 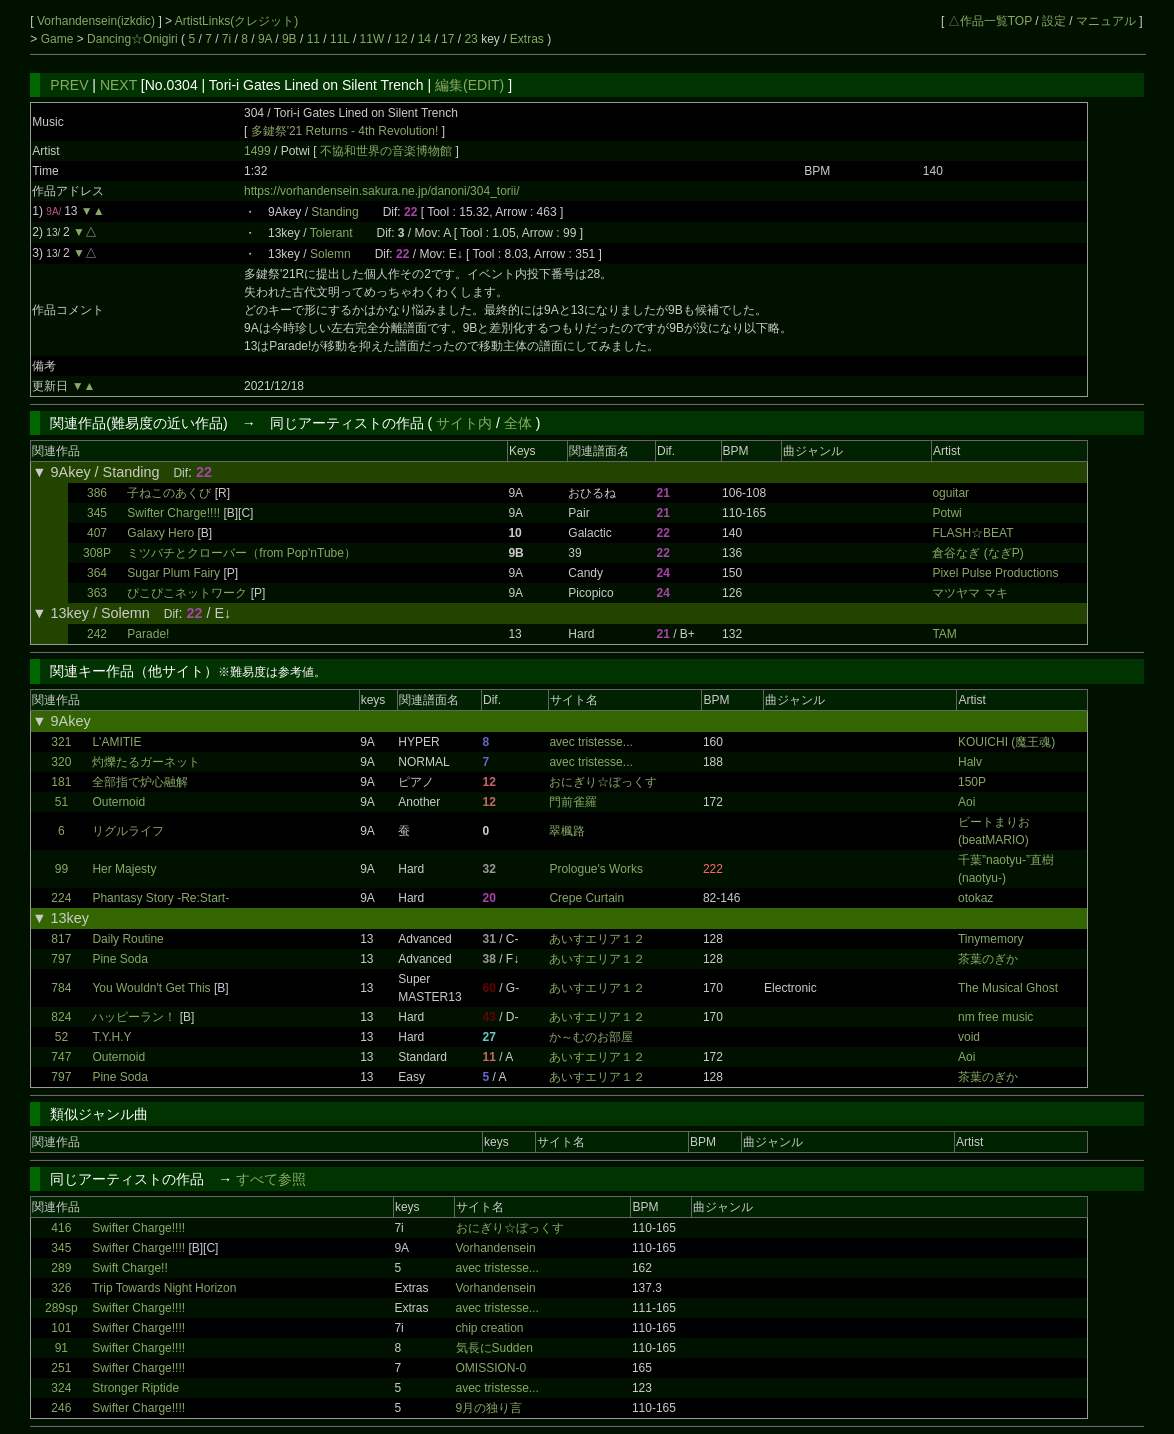 What do you see at coordinates (97, 533) in the screenshot?
I see `407` at bounding box center [97, 533].